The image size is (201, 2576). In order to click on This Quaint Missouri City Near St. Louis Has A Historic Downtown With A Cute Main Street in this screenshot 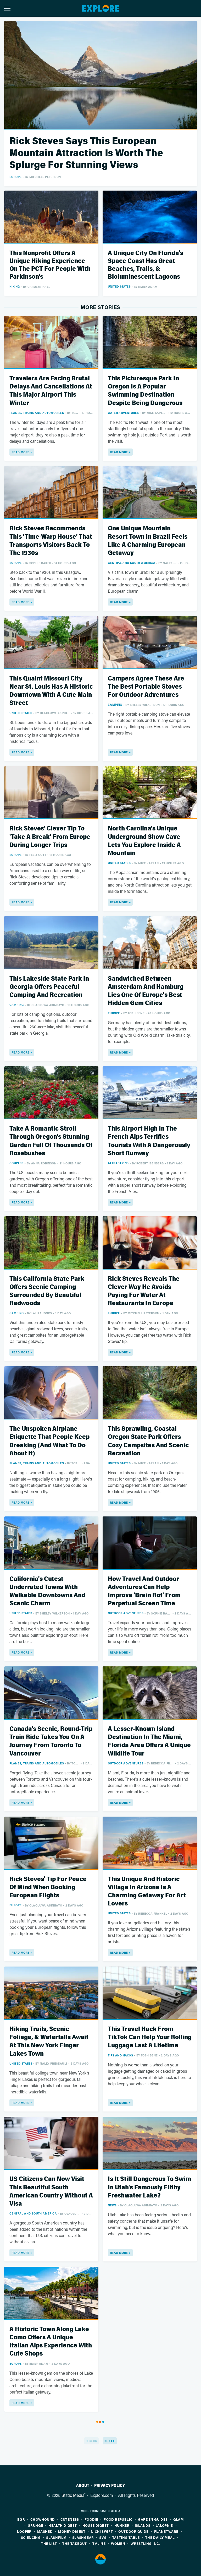, I will do `click(51, 691)`.